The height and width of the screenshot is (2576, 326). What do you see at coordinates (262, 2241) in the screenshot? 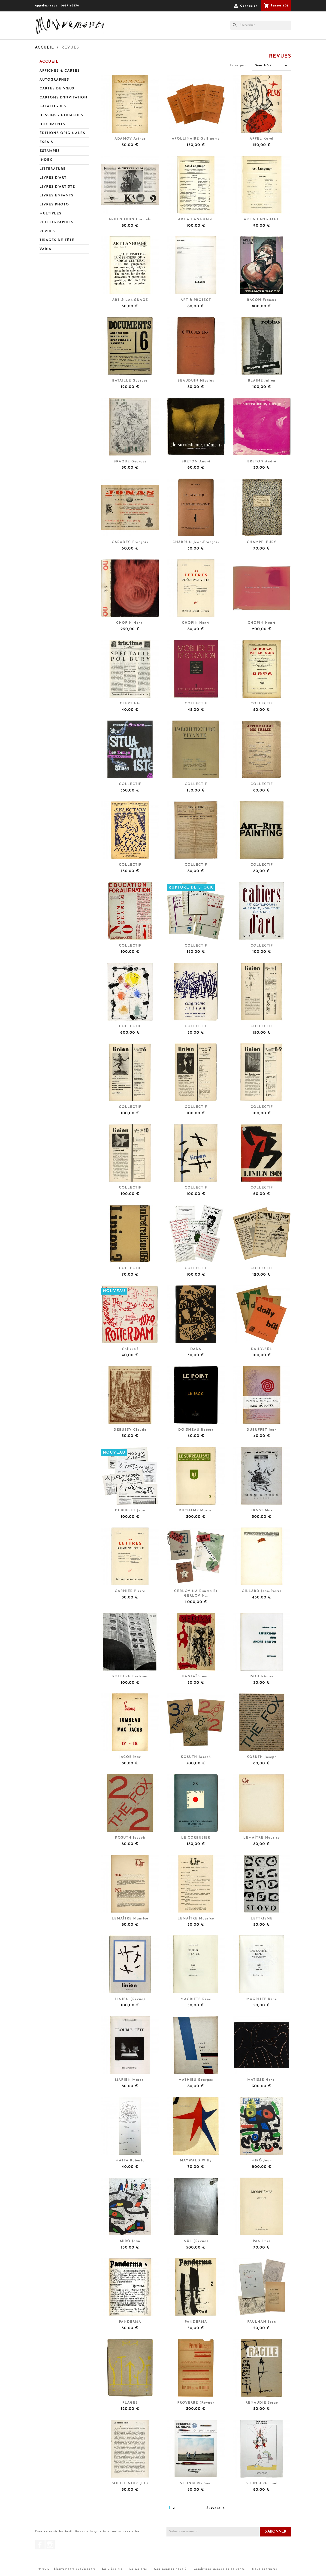
I see `PAN Imre` at bounding box center [262, 2241].